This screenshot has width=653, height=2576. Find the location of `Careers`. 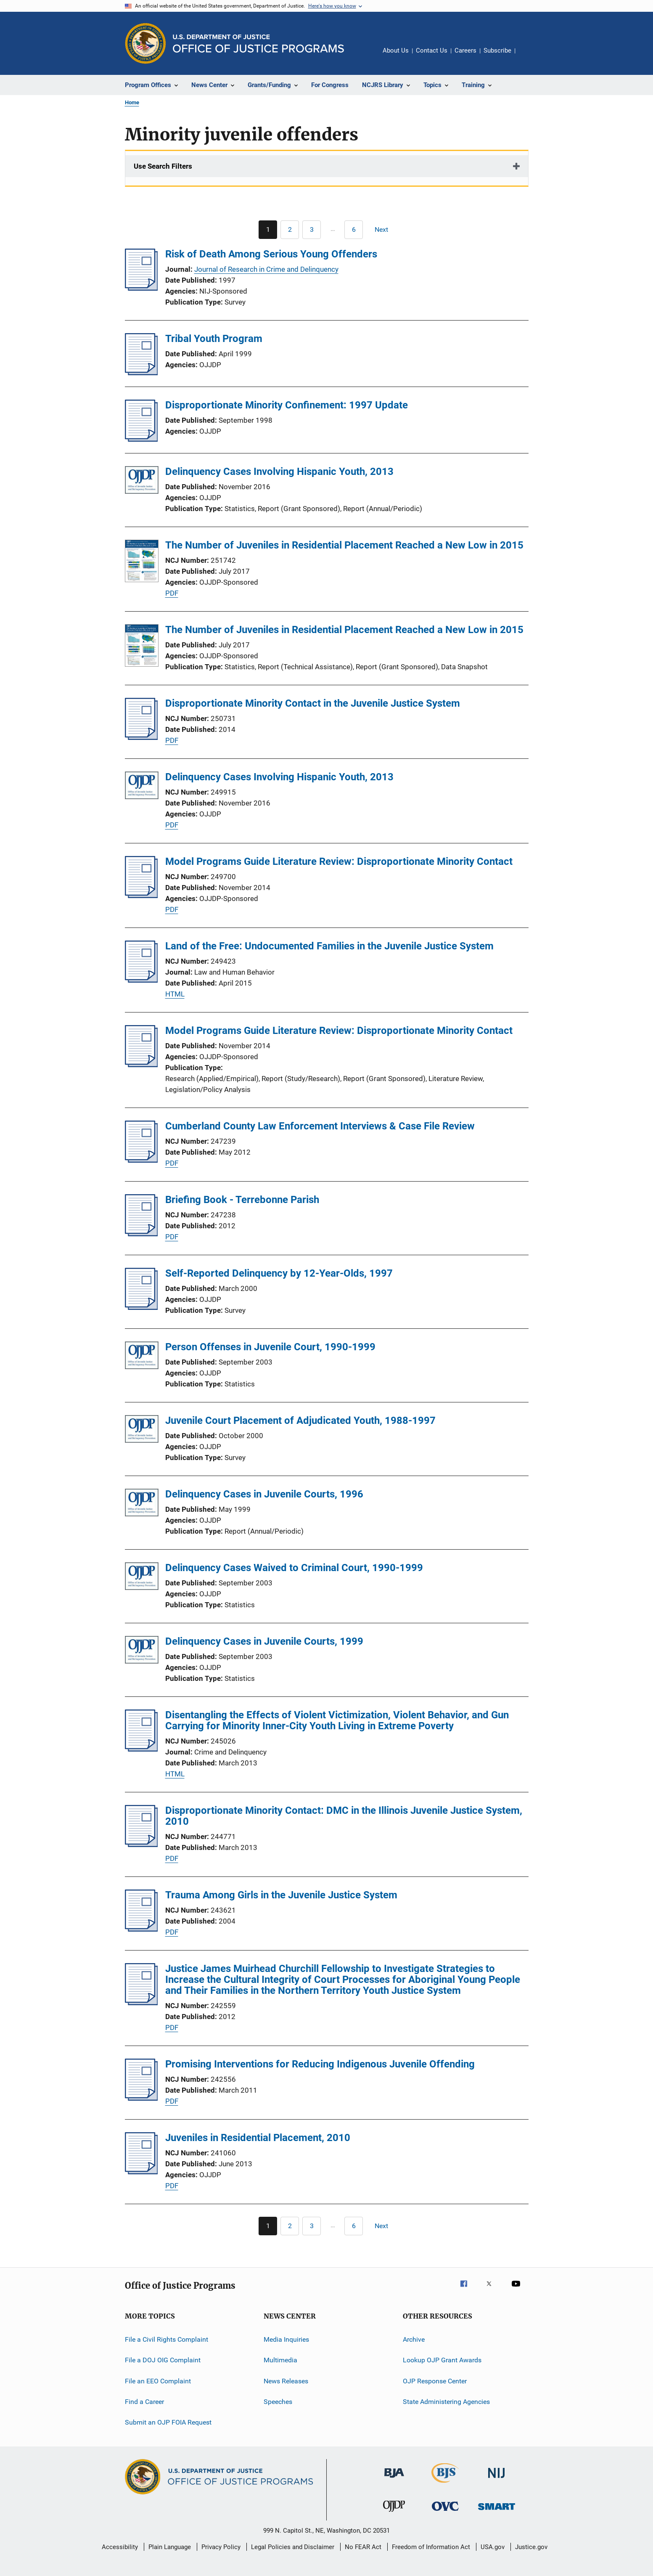

Careers is located at coordinates (465, 50).